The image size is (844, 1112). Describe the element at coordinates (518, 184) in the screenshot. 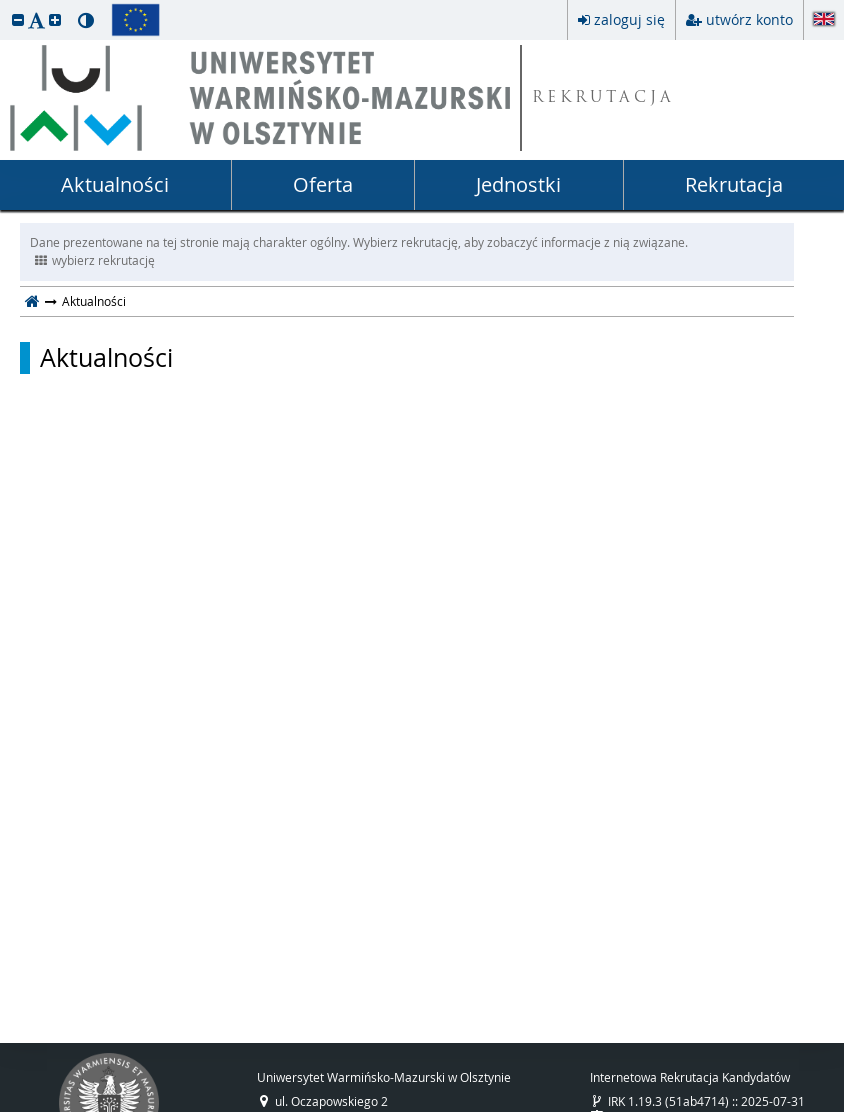

I see `Jednostki` at that location.